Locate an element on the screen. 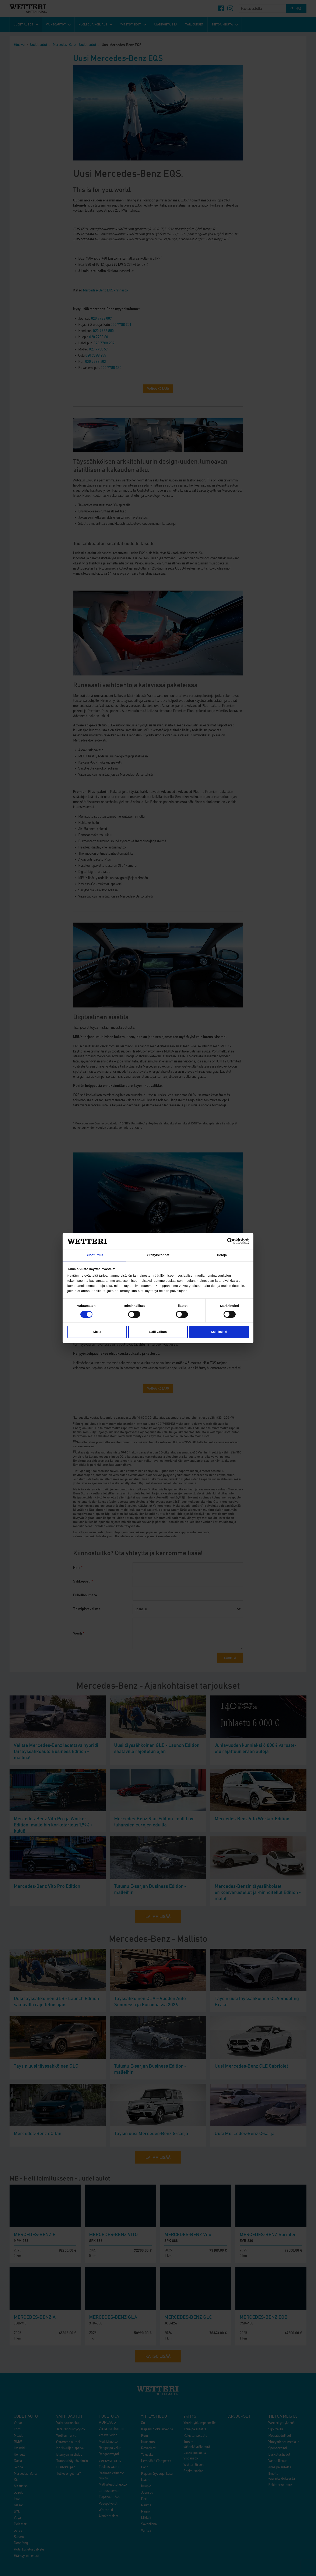 The width and height of the screenshot is (316, 2576). Salli valinta is located at coordinates (158, 1332).